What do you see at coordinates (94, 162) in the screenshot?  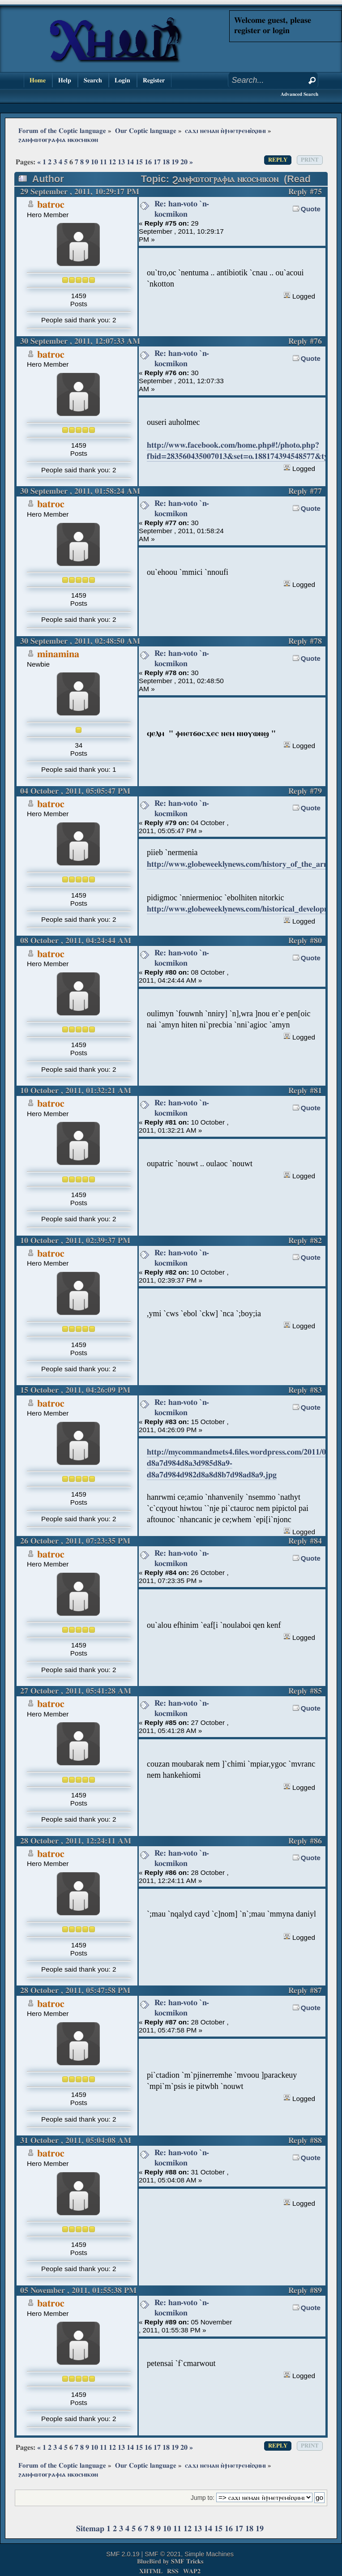 I see `10` at bounding box center [94, 162].